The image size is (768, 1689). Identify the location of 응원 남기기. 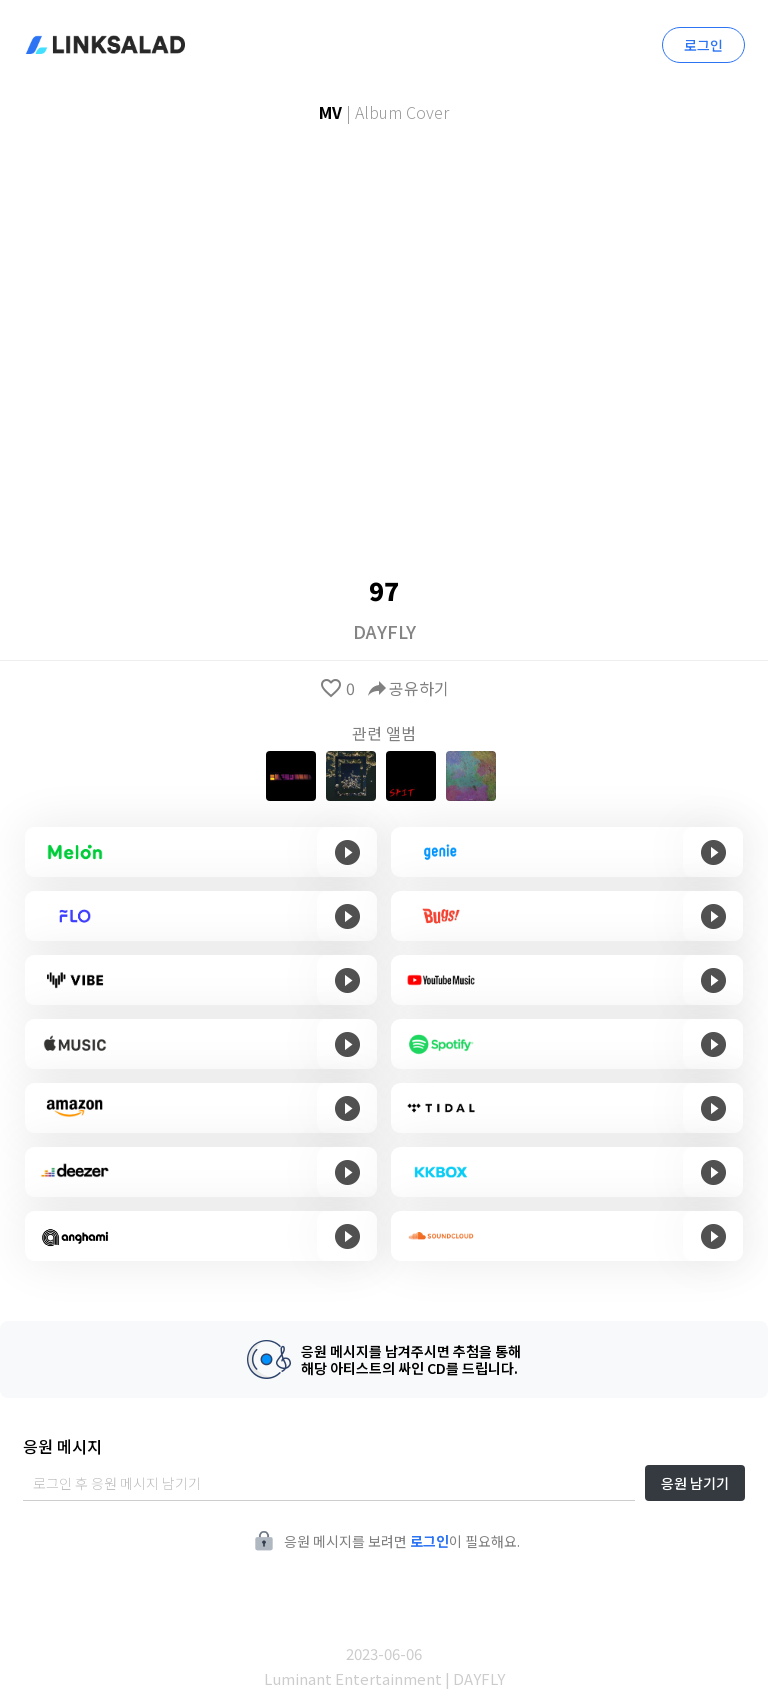
(695, 1483).